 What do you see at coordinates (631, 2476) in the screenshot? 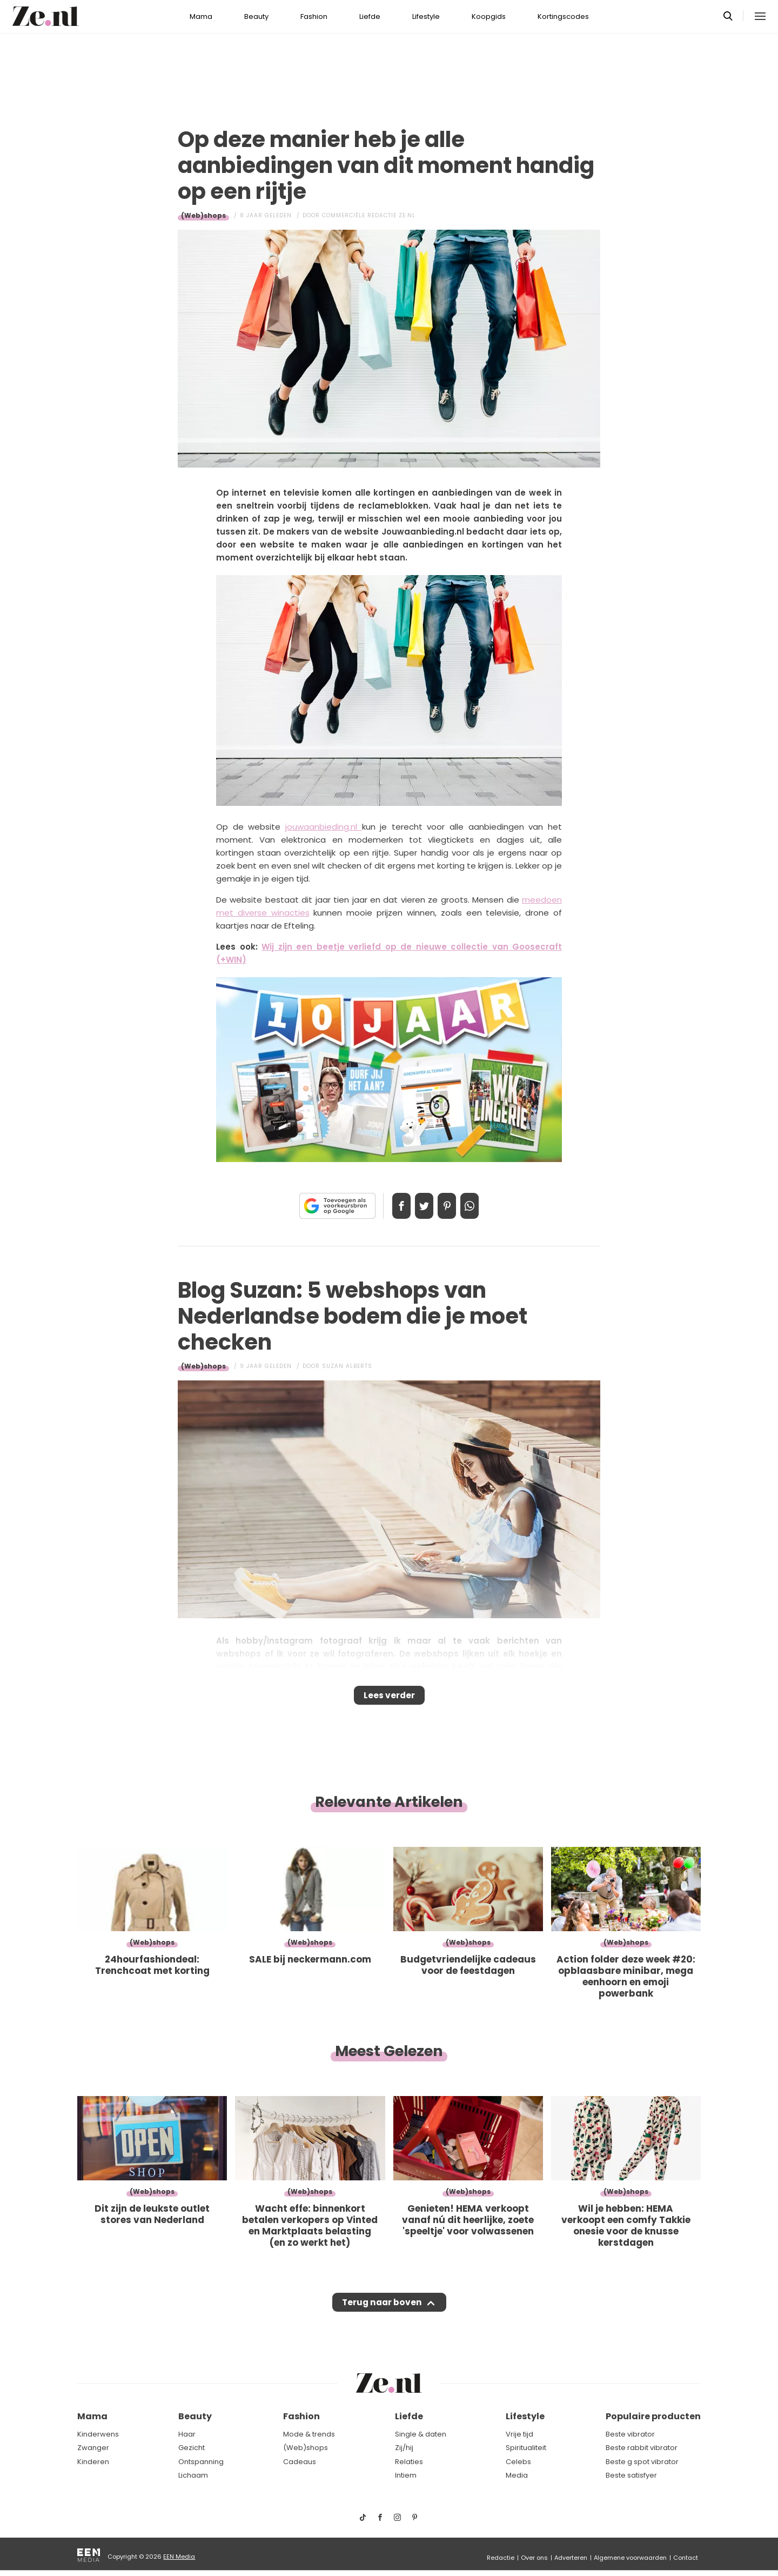
I see `Beste satisfyer` at bounding box center [631, 2476].